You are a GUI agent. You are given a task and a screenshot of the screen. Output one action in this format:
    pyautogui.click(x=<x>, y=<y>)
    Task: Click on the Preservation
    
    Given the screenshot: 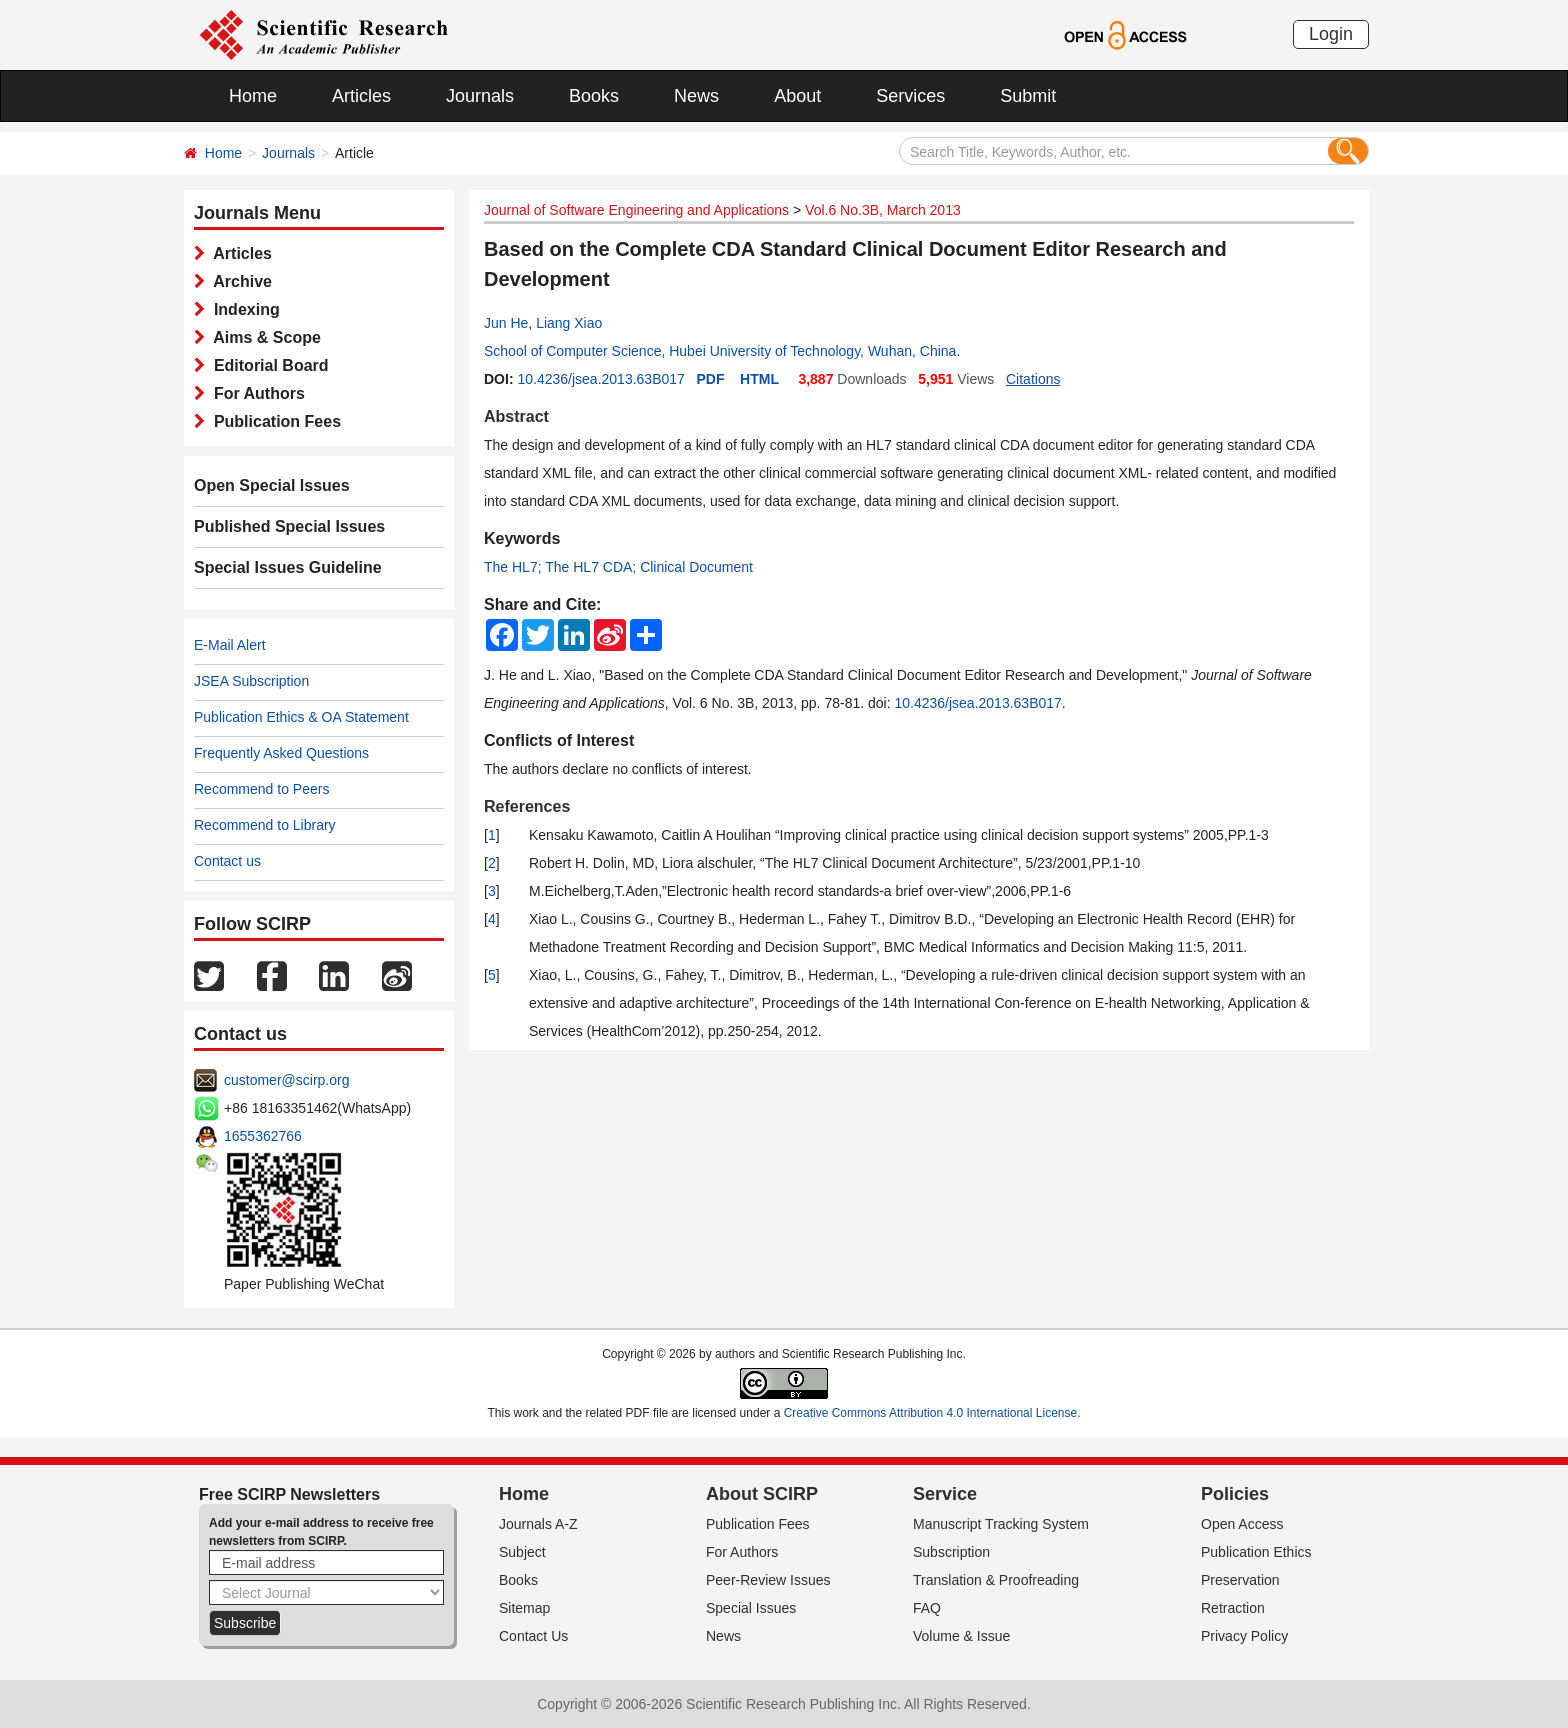 What is the action you would take?
    pyautogui.click(x=1240, y=1580)
    